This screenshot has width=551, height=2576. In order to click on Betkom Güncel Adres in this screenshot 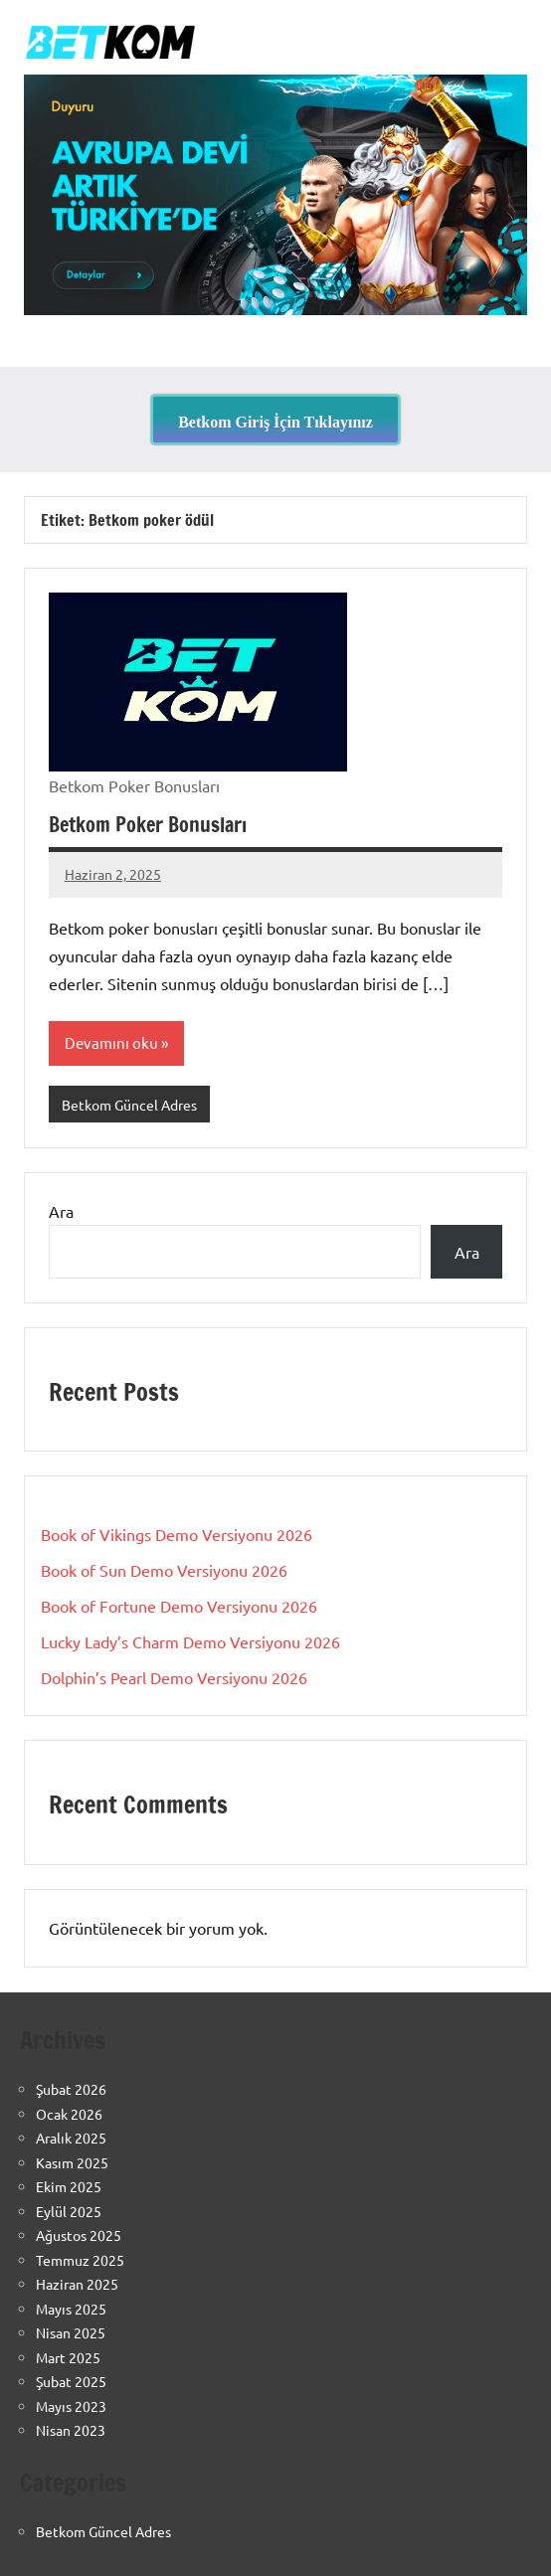, I will do `click(129, 1105)`.